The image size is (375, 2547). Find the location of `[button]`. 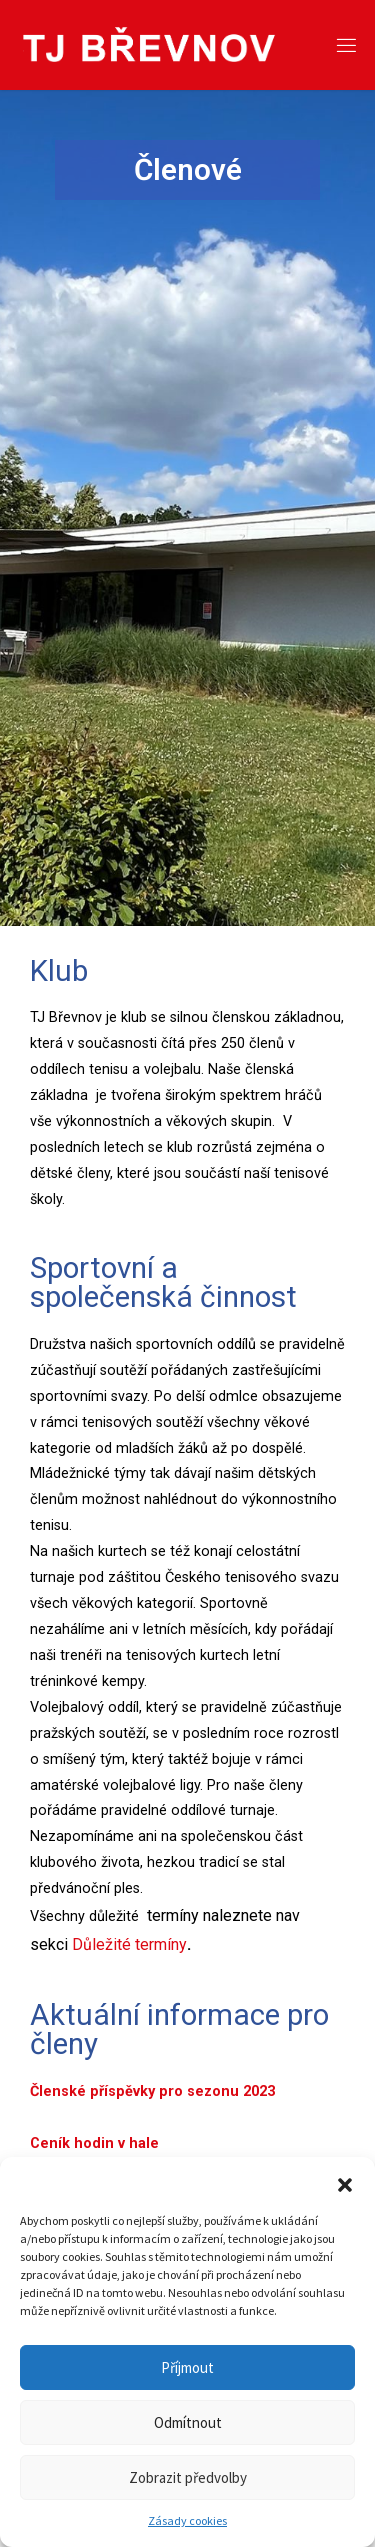

[button] is located at coordinates (345, 2182).